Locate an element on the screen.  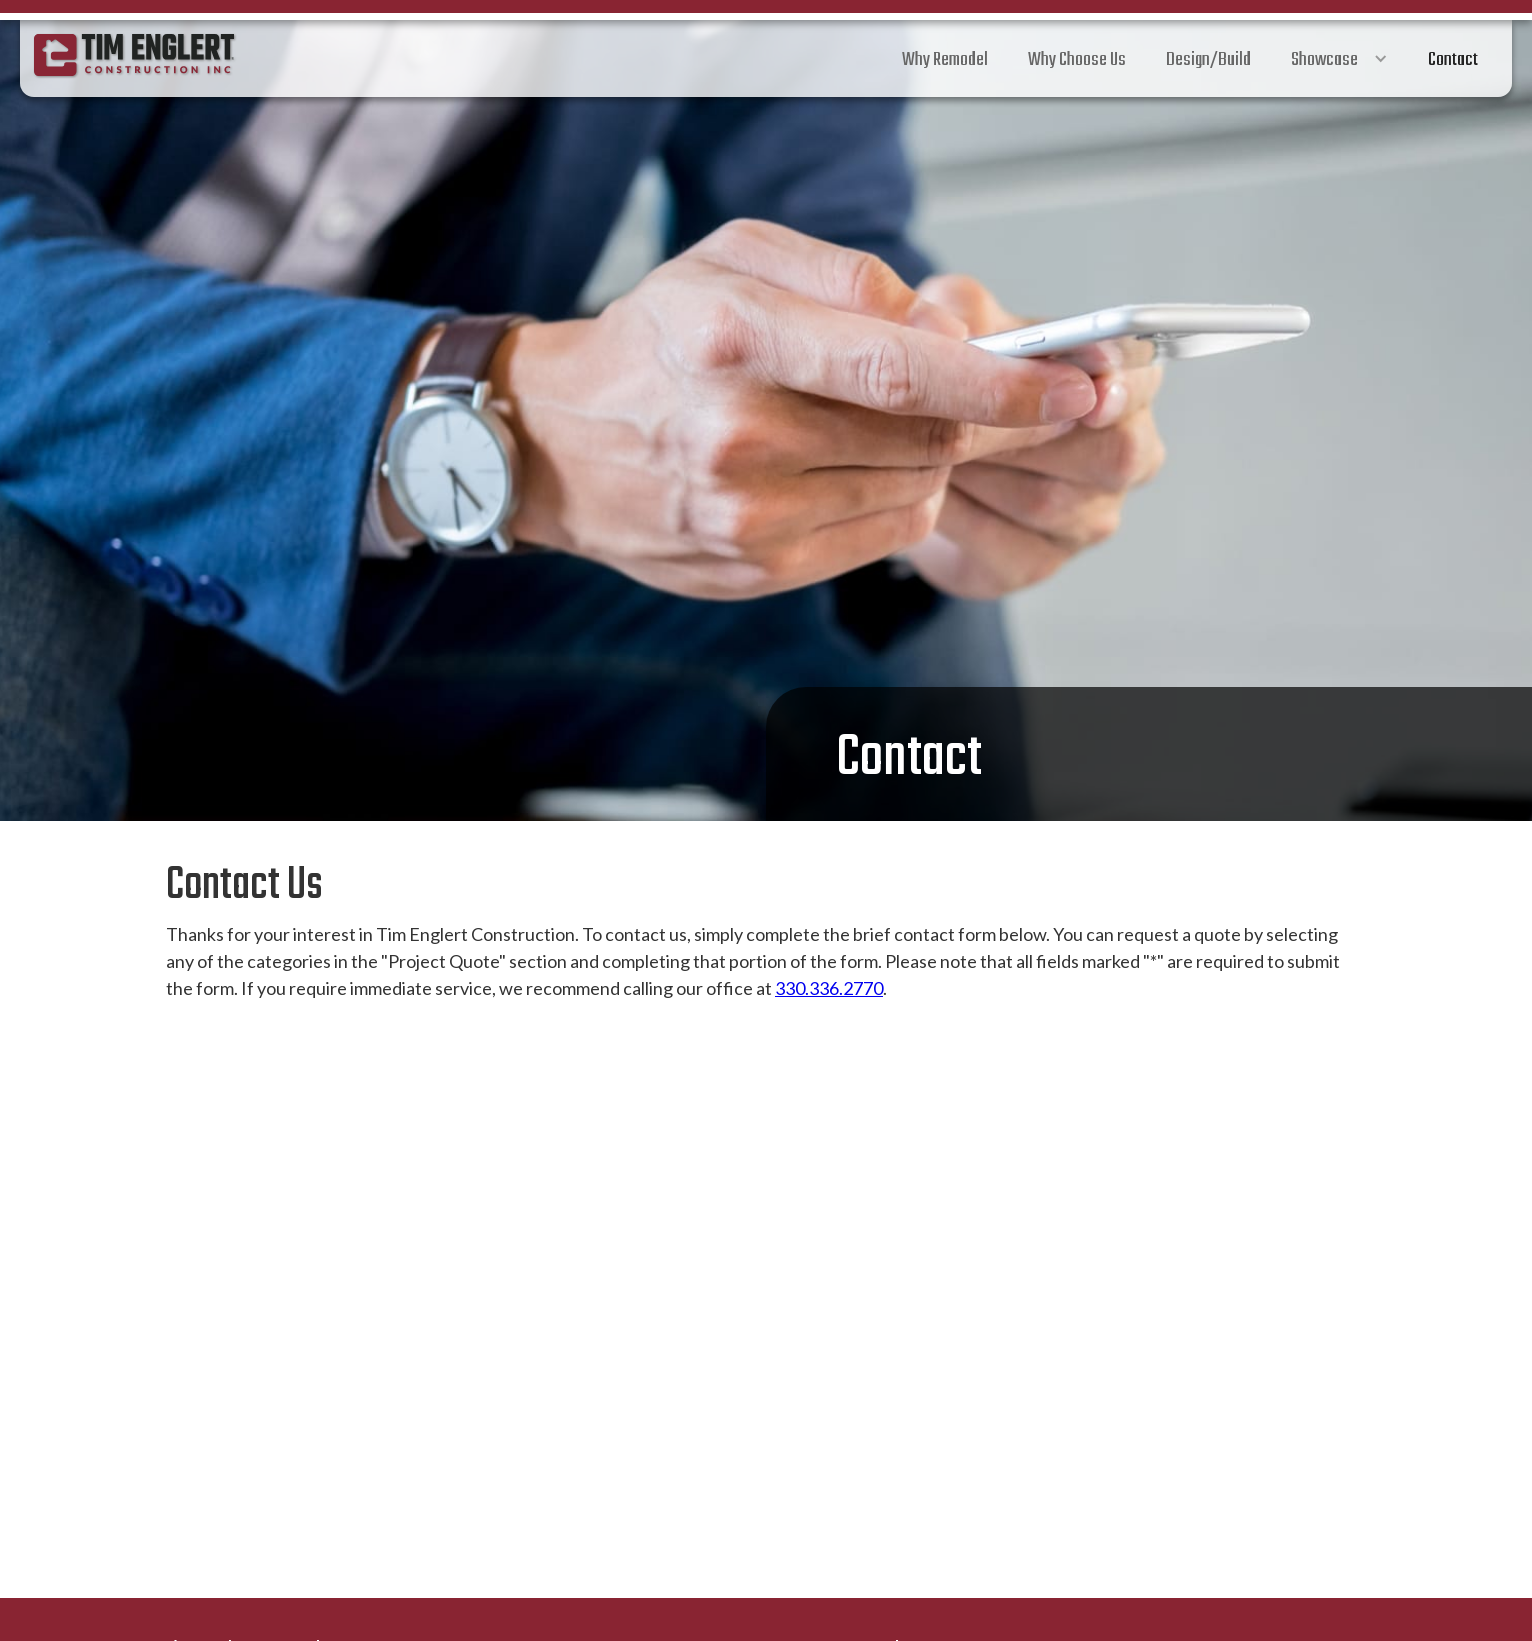
Design/Build is located at coordinates (1208, 60).